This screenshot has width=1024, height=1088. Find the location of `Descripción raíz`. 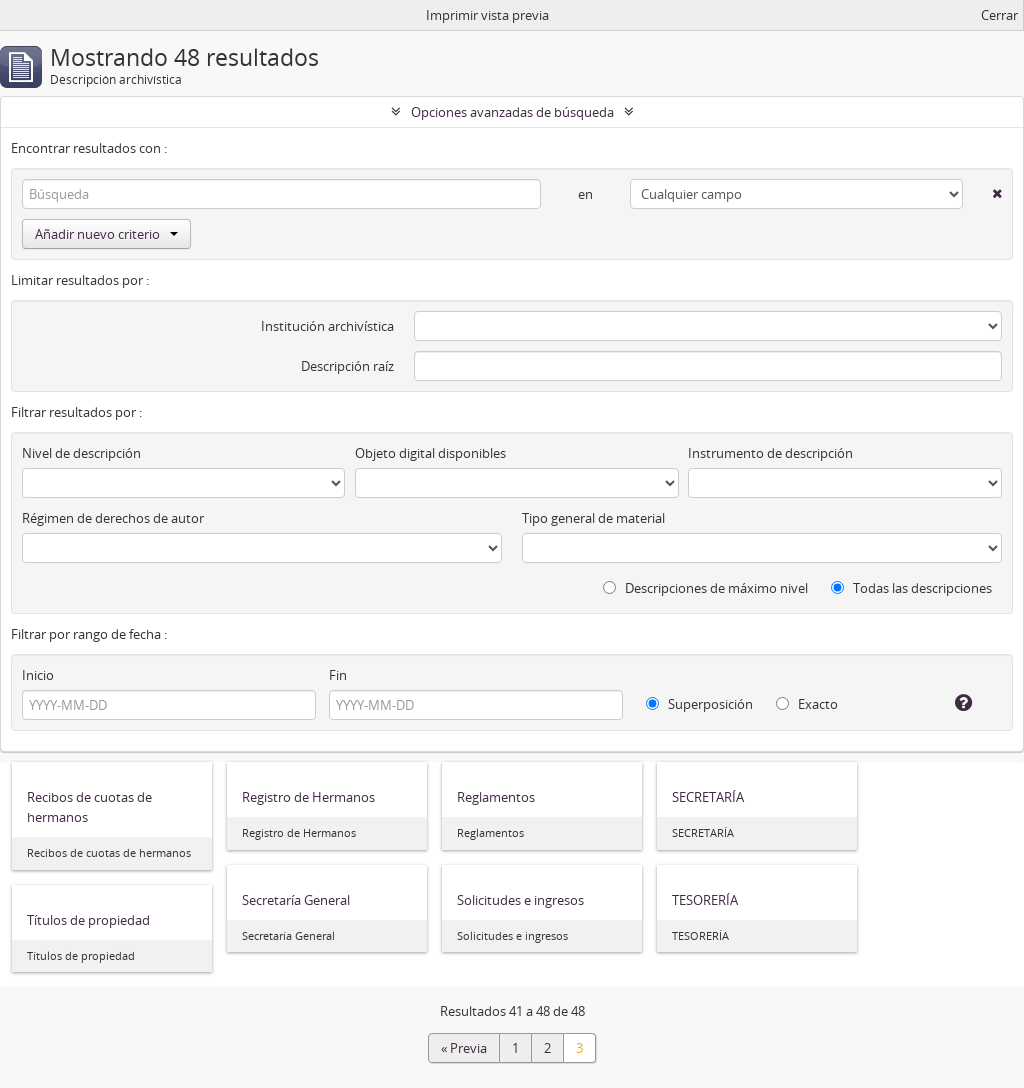

Descripción raíz is located at coordinates (347, 366).